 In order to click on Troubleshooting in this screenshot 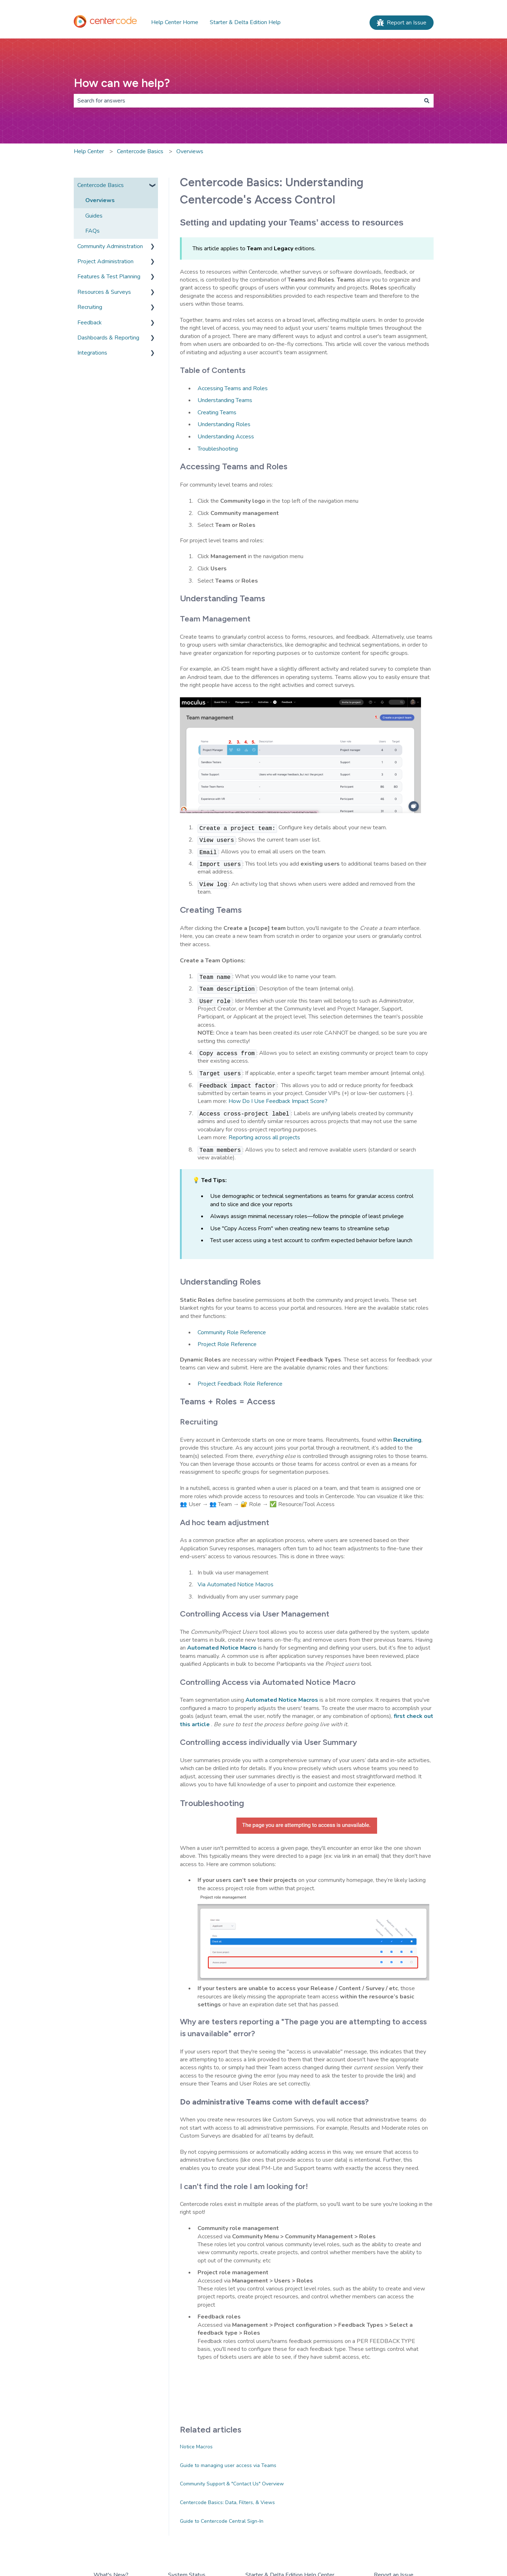, I will do `click(218, 449)`.